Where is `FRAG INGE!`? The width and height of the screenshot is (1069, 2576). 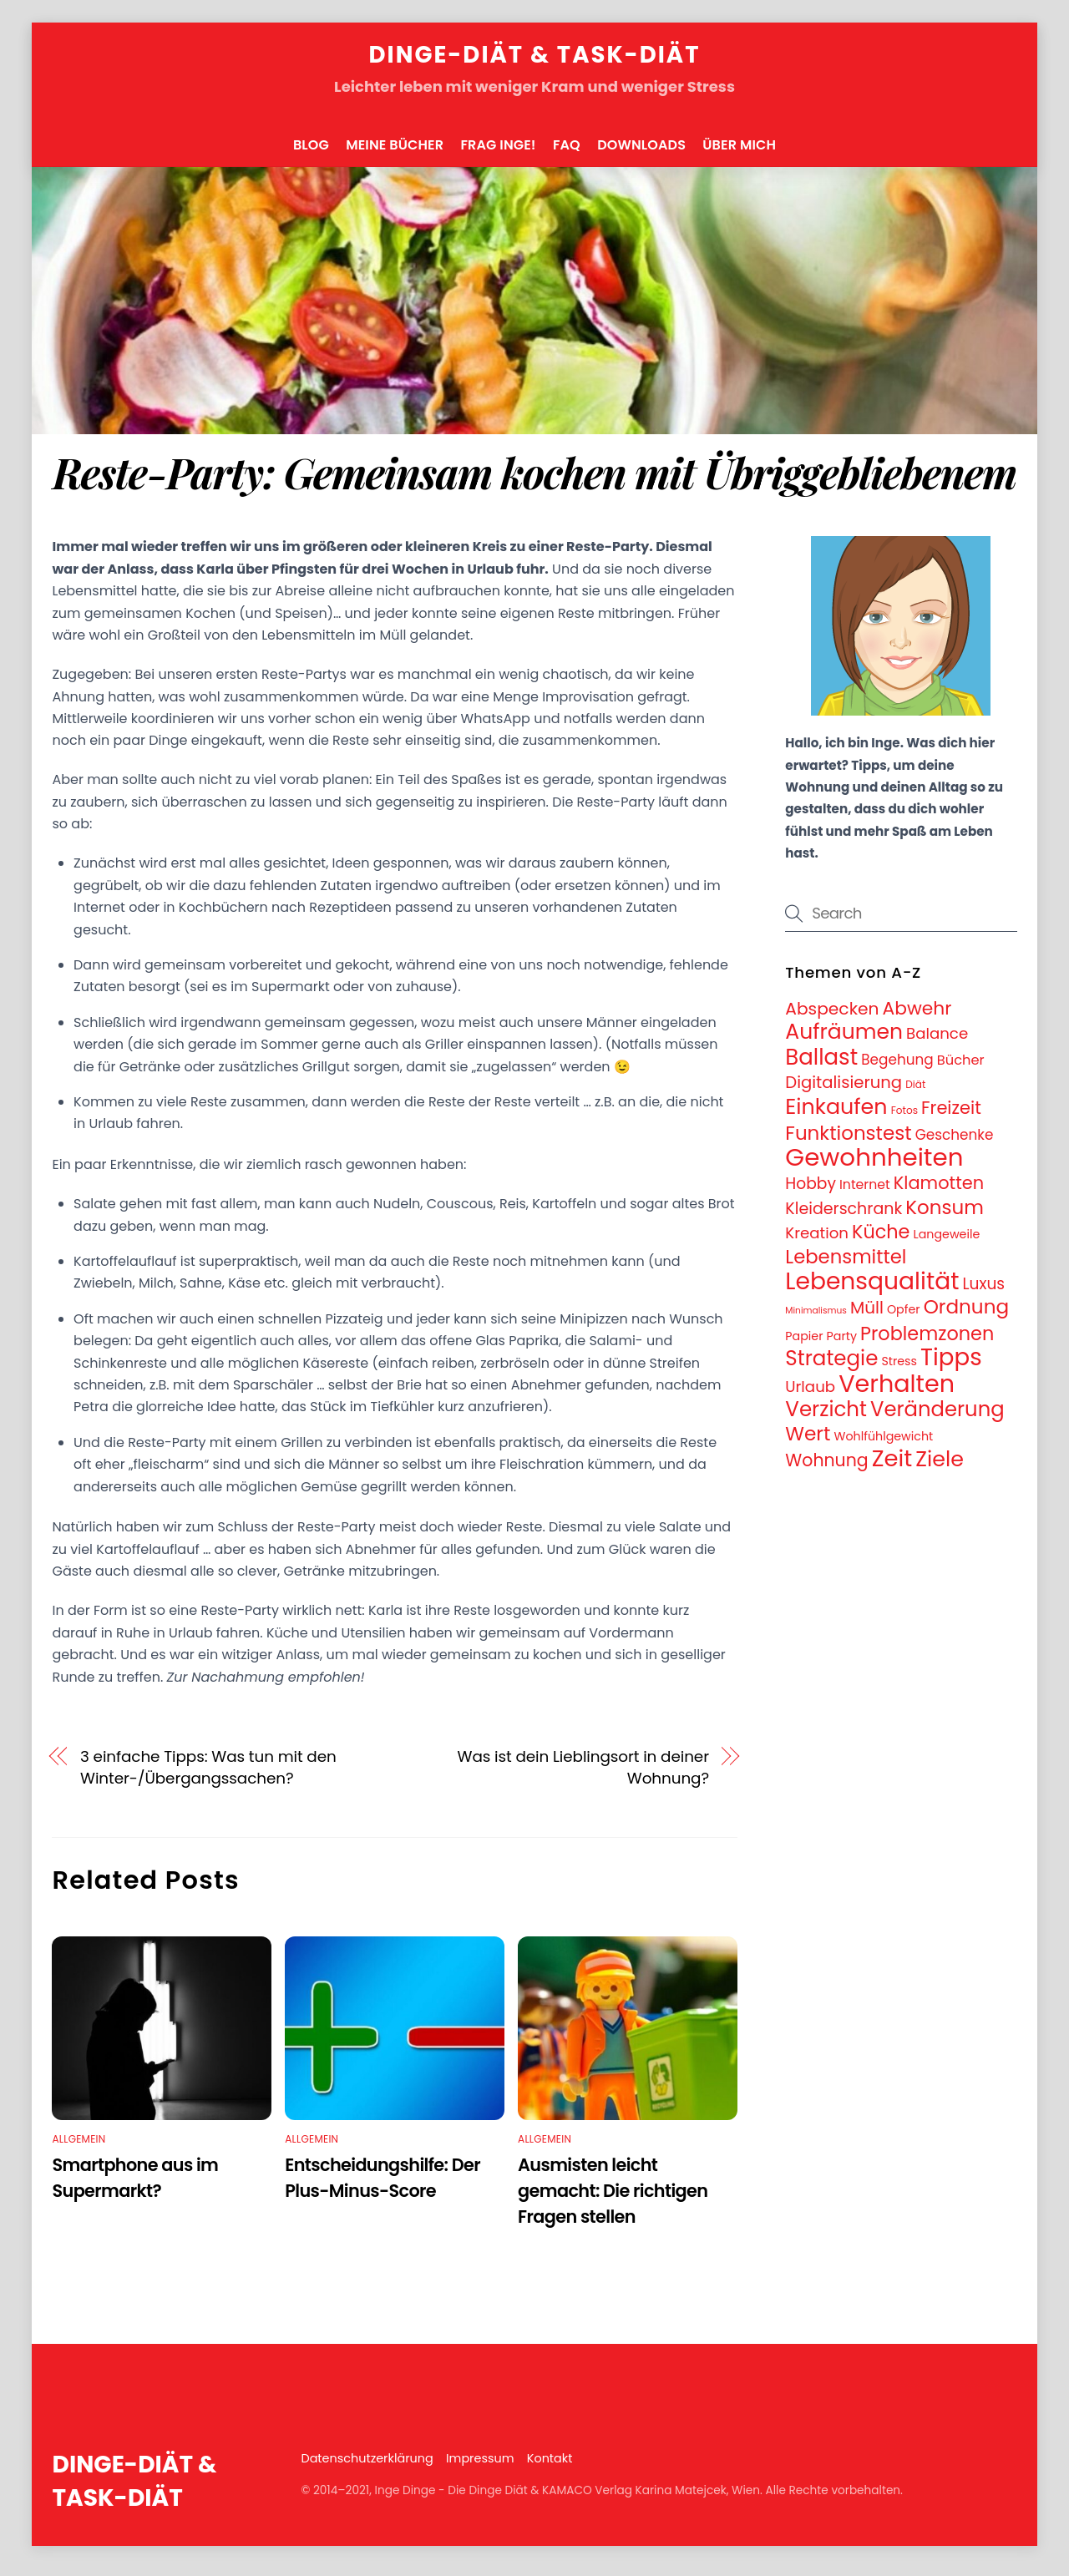 FRAG INGE! is located at coordinates (497, 152).